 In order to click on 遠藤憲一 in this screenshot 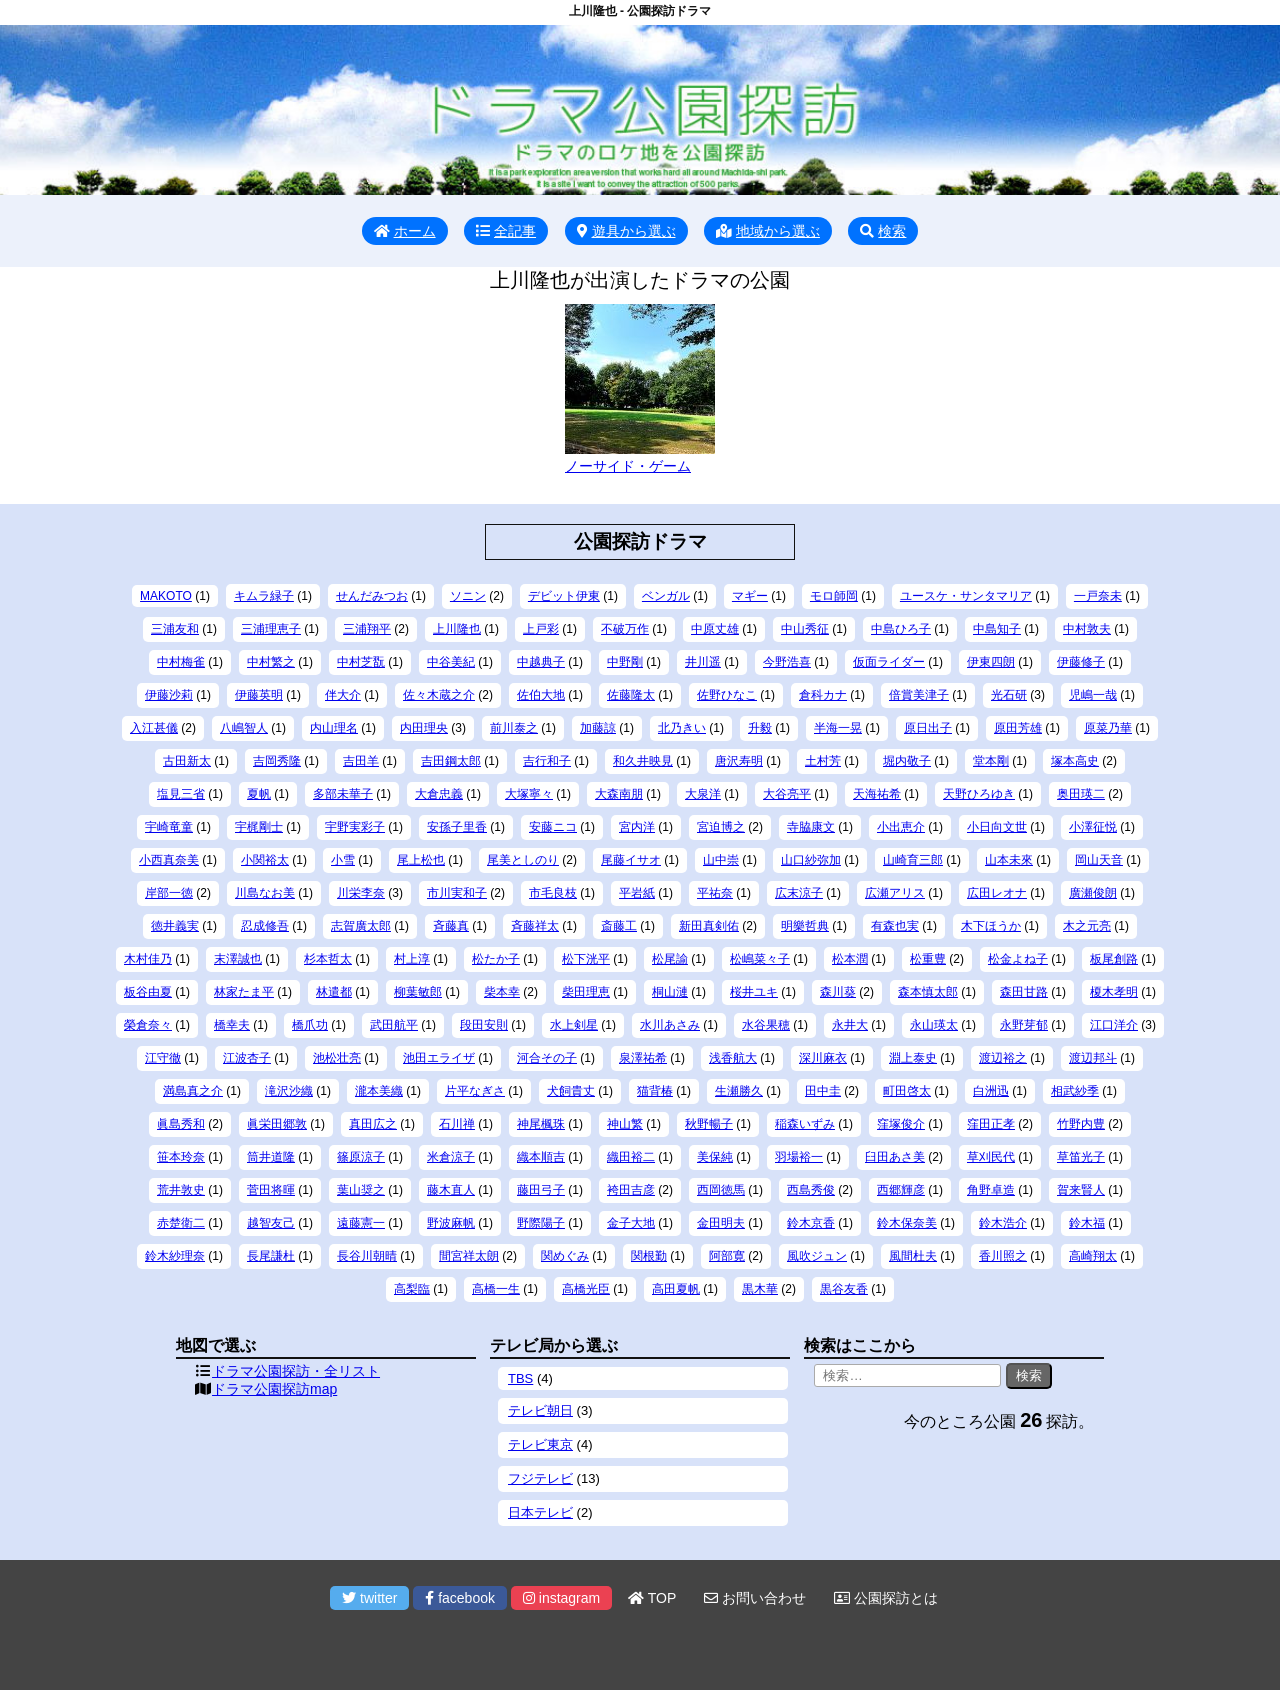, I will do `click(361, 1223)`.